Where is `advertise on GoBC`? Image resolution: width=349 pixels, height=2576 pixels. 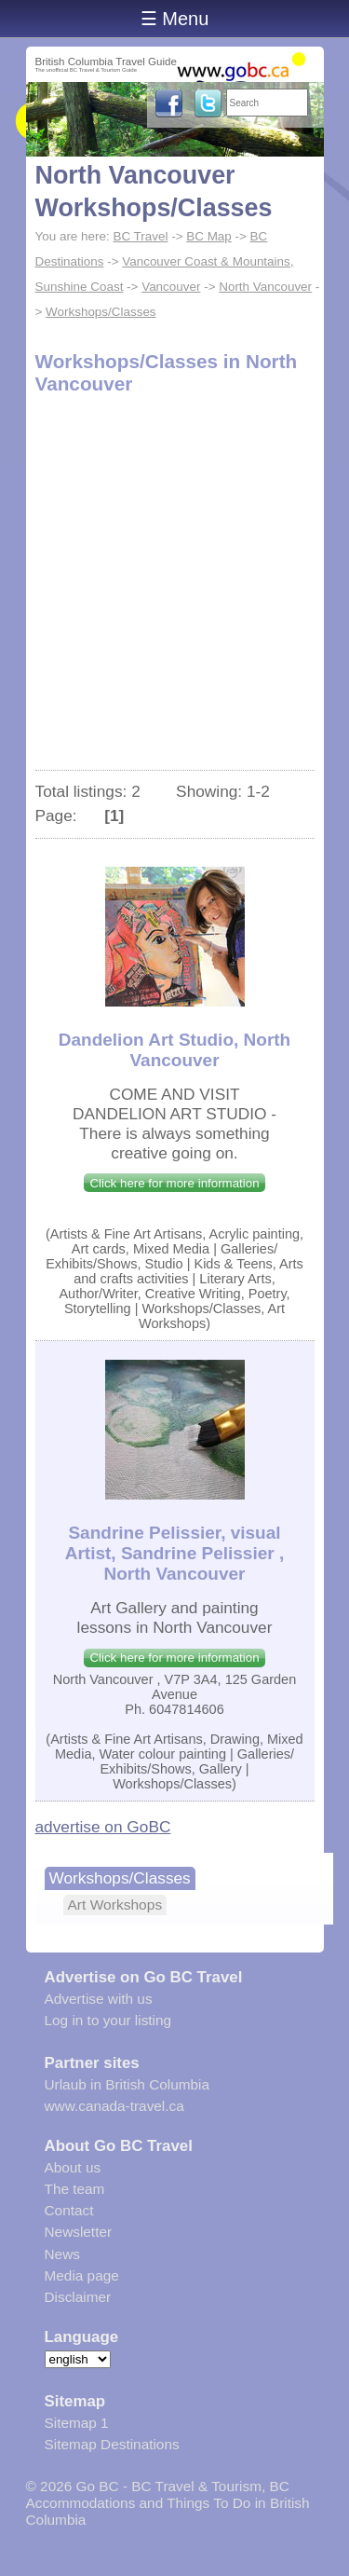 advertise on GoBC is located at coordinates (103, 1826).